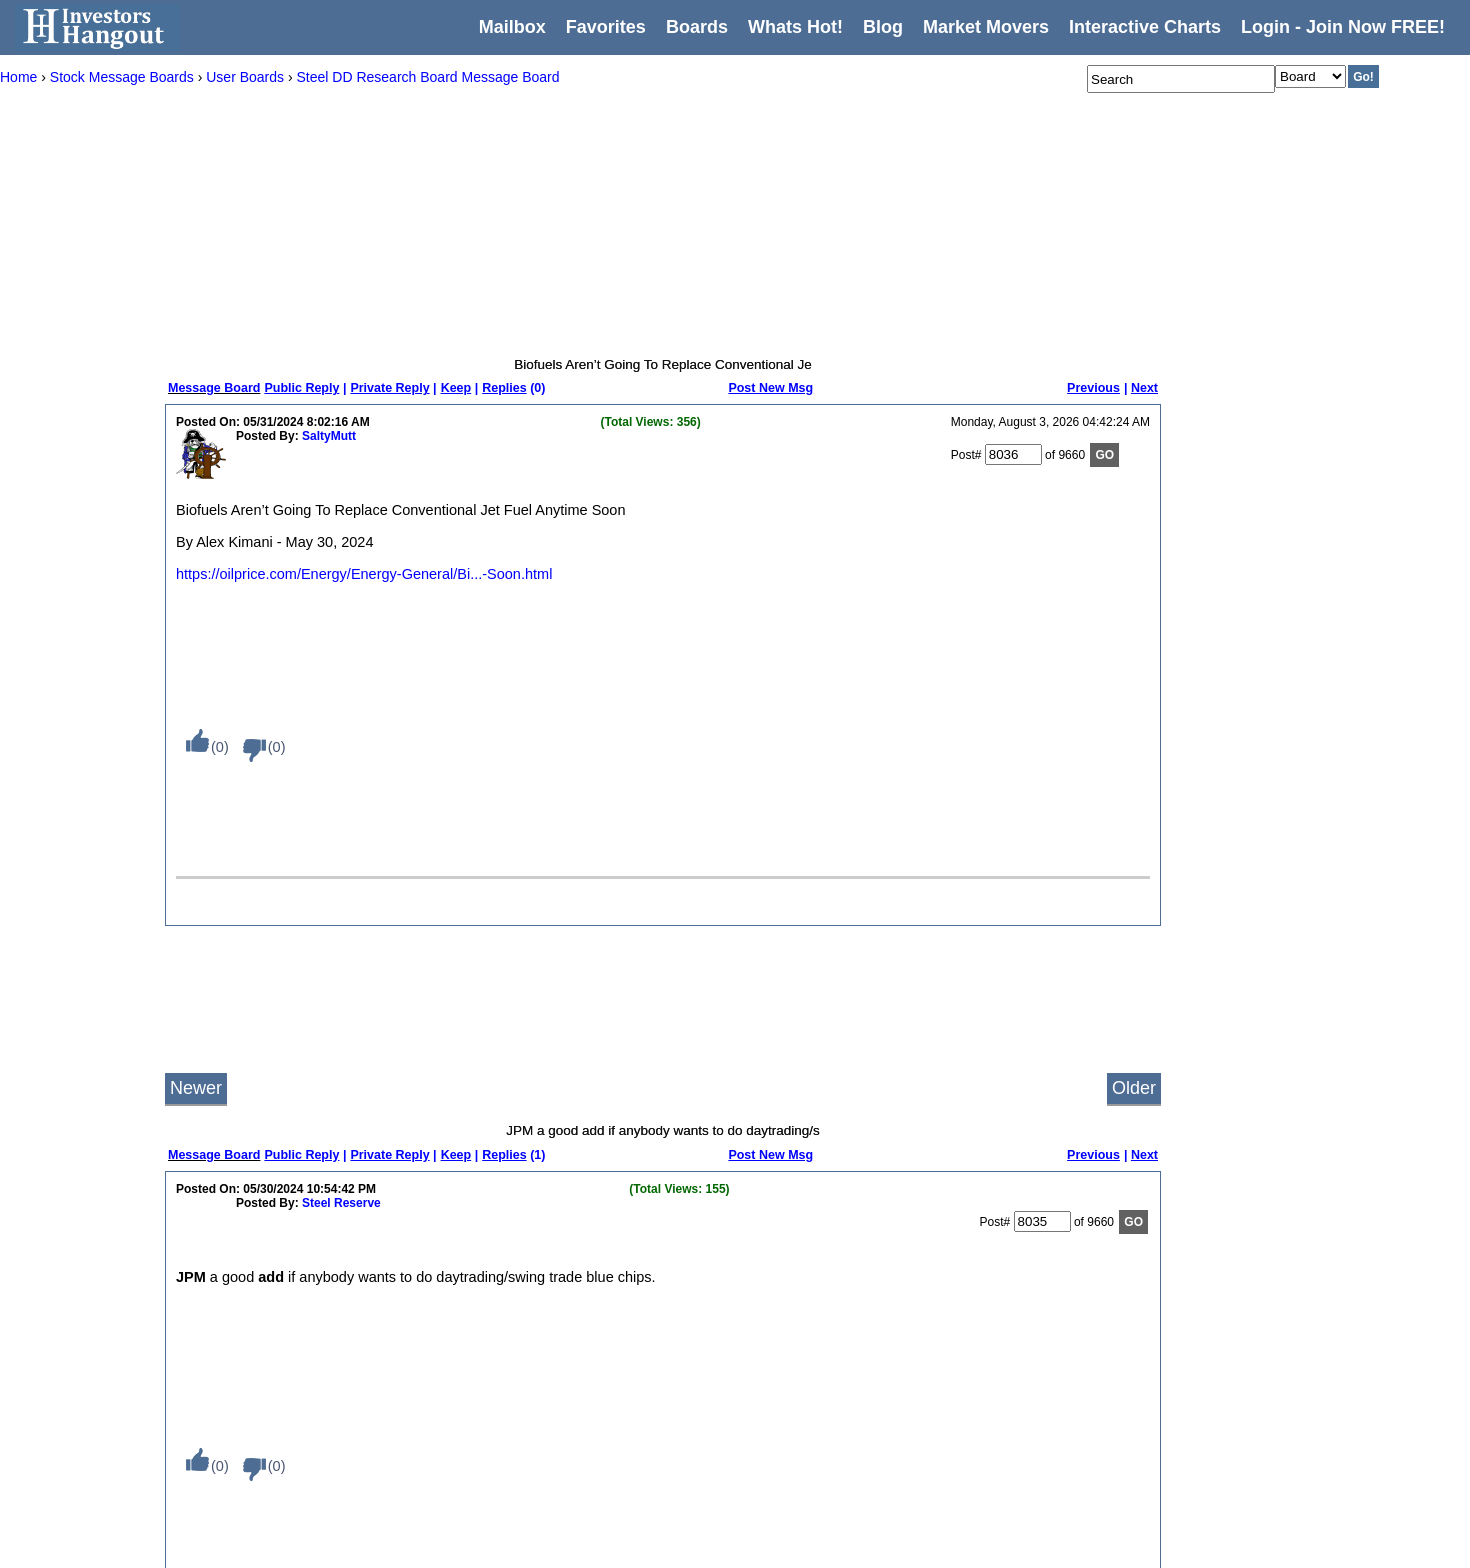 The height and width of the screenshot is (1568, 1470). I want to click on Foreign Exchange (FOREX), so click(812, 1391).